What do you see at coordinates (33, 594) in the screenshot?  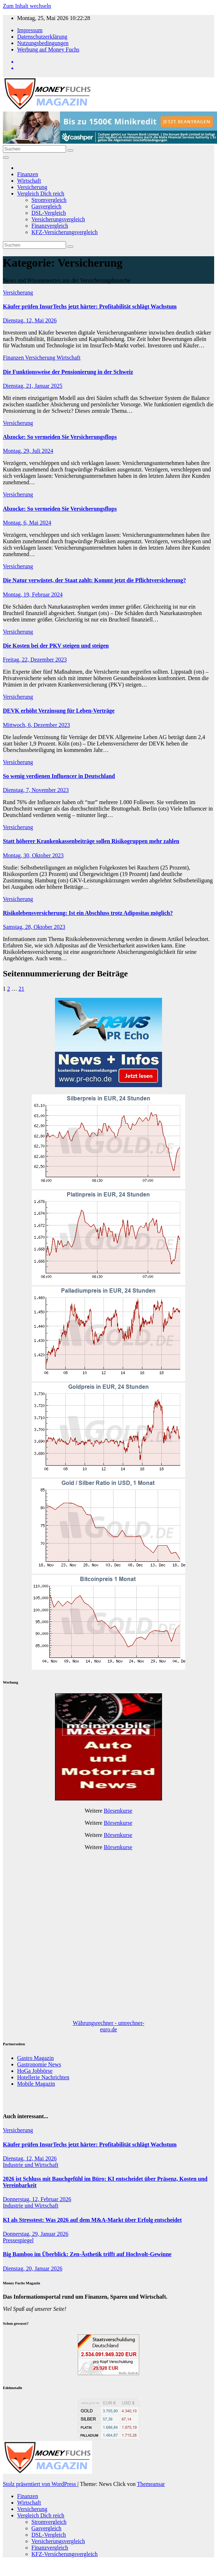 I see `Montag, 19, Februar 2024` at bounding box center [33, 594].